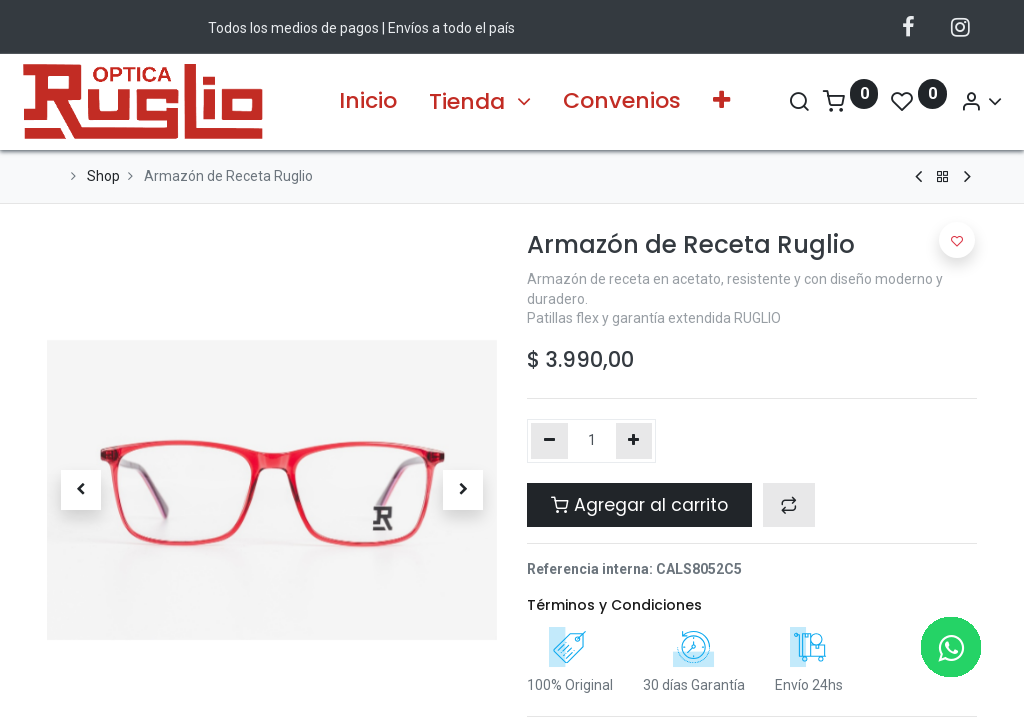 This screenshot has height=720, width=1024. What do you see at coordinates (103, 176) in the screenshot?
I see `Shop` at bounding box center [103, 176].